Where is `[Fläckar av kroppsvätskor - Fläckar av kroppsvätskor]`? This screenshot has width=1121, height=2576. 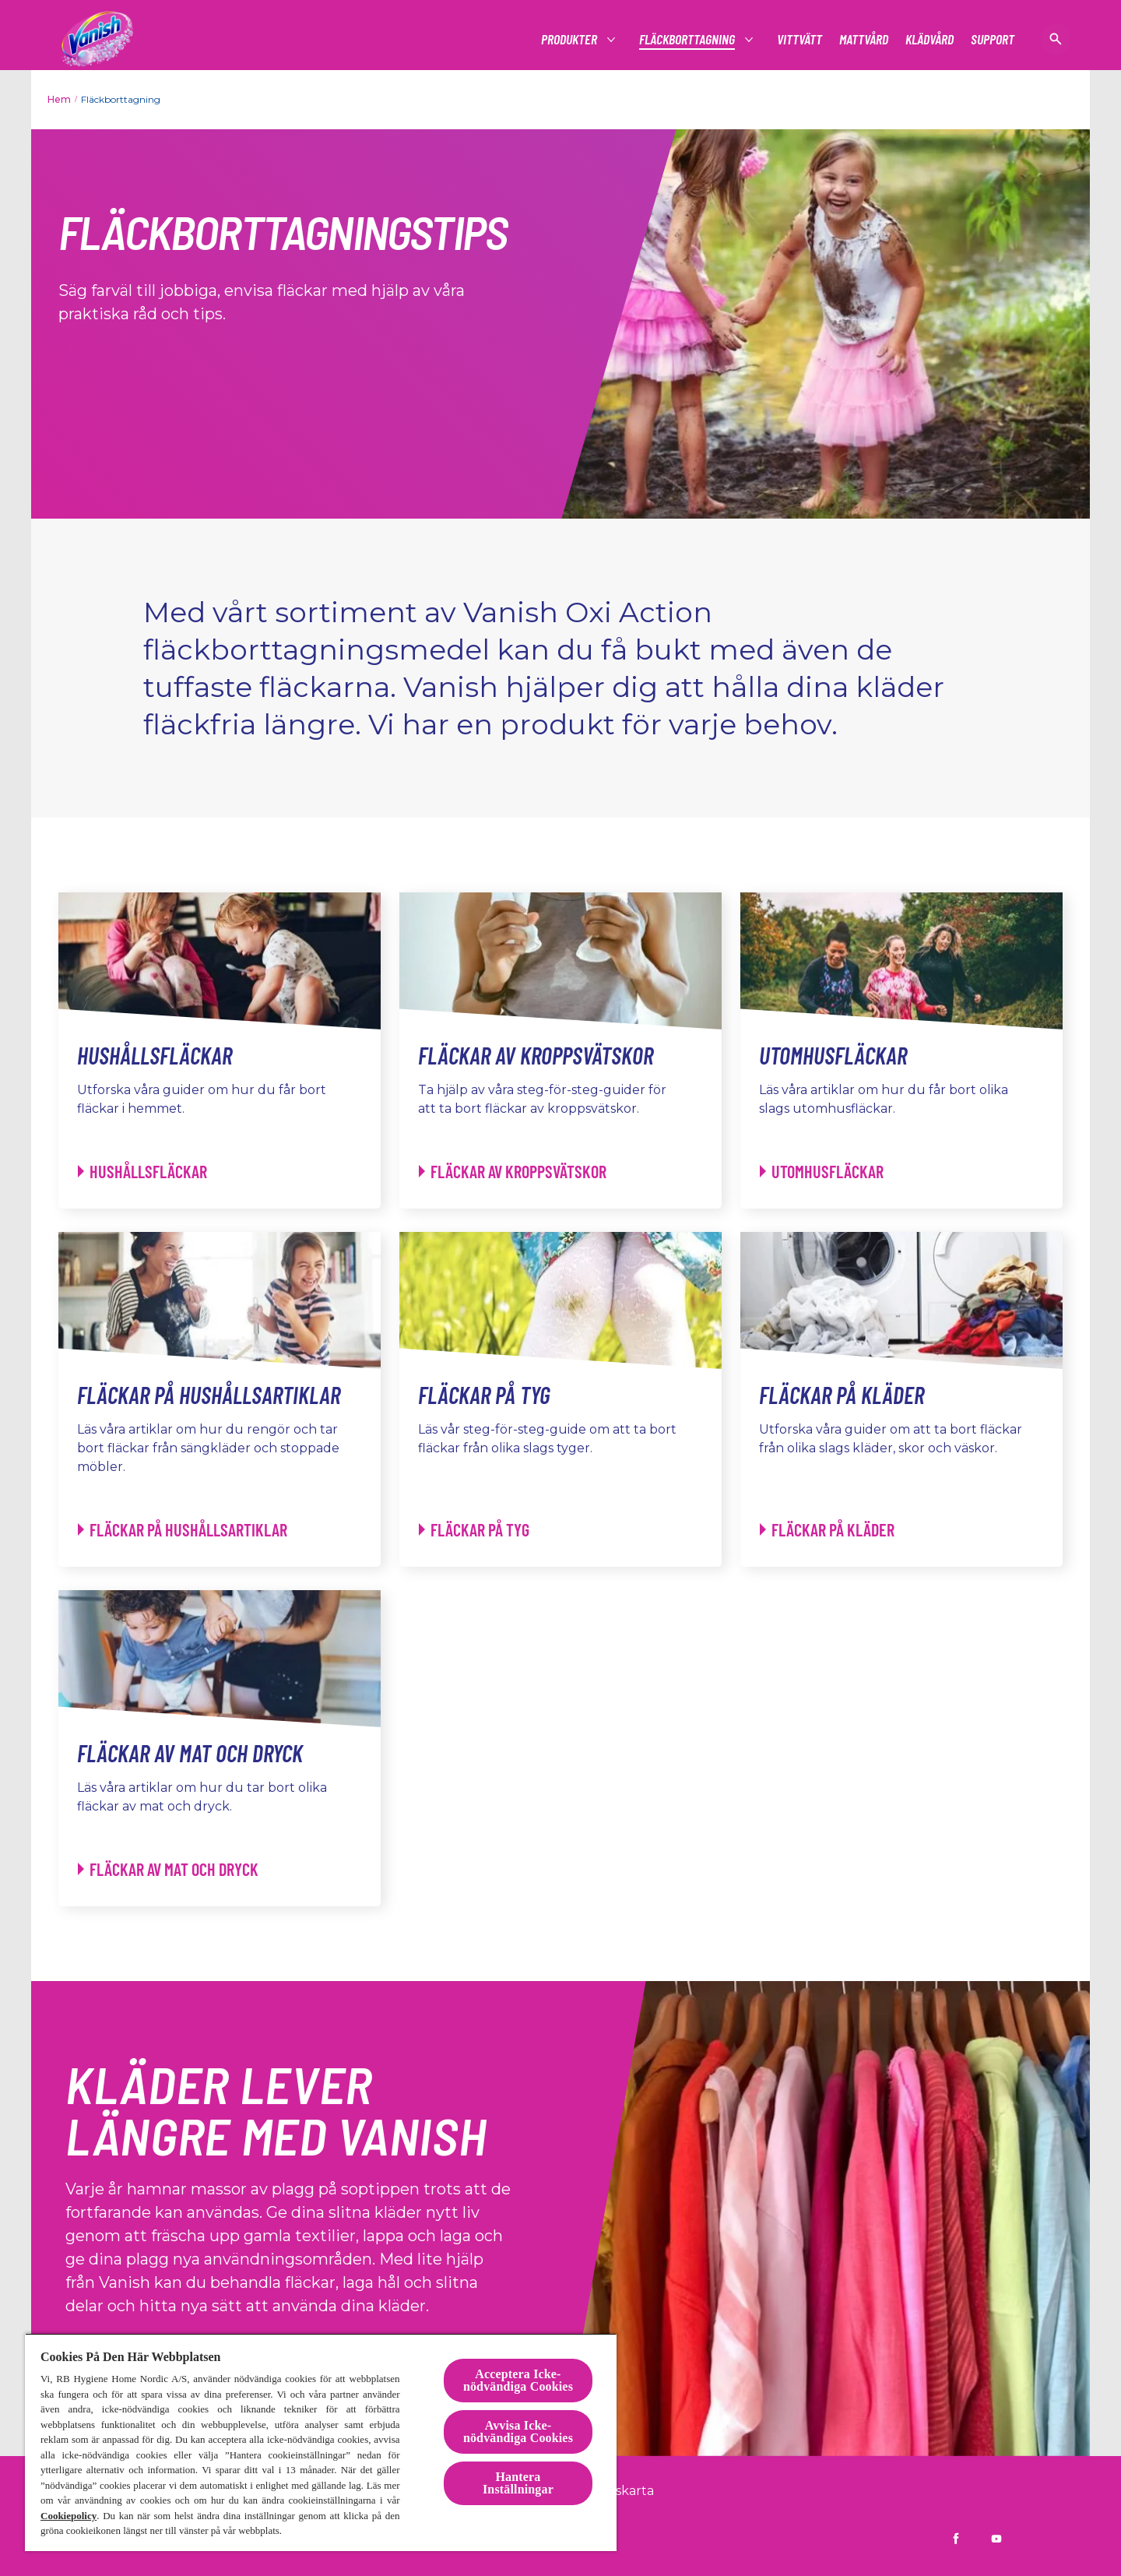 [Fläckar av kroppsvätskor - Fläckar av kroppsvätskor] is located at coordinates (512, 1171).